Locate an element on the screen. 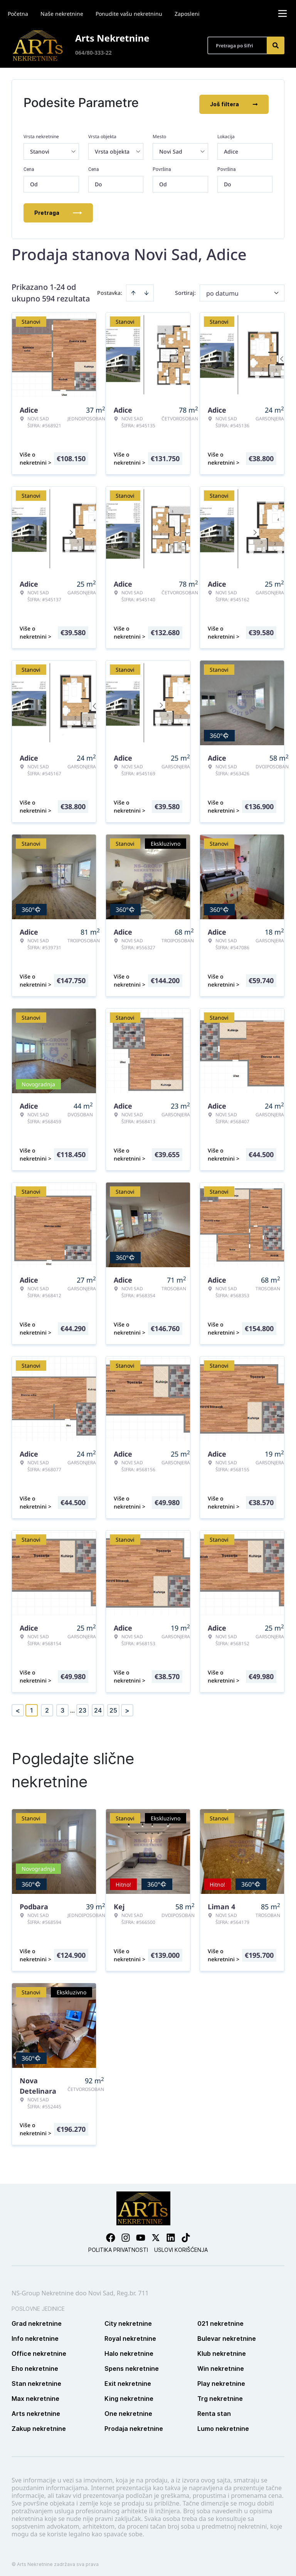 This screenshot has width=296, height=2576. po datumu is located at coordinates (222, 290).